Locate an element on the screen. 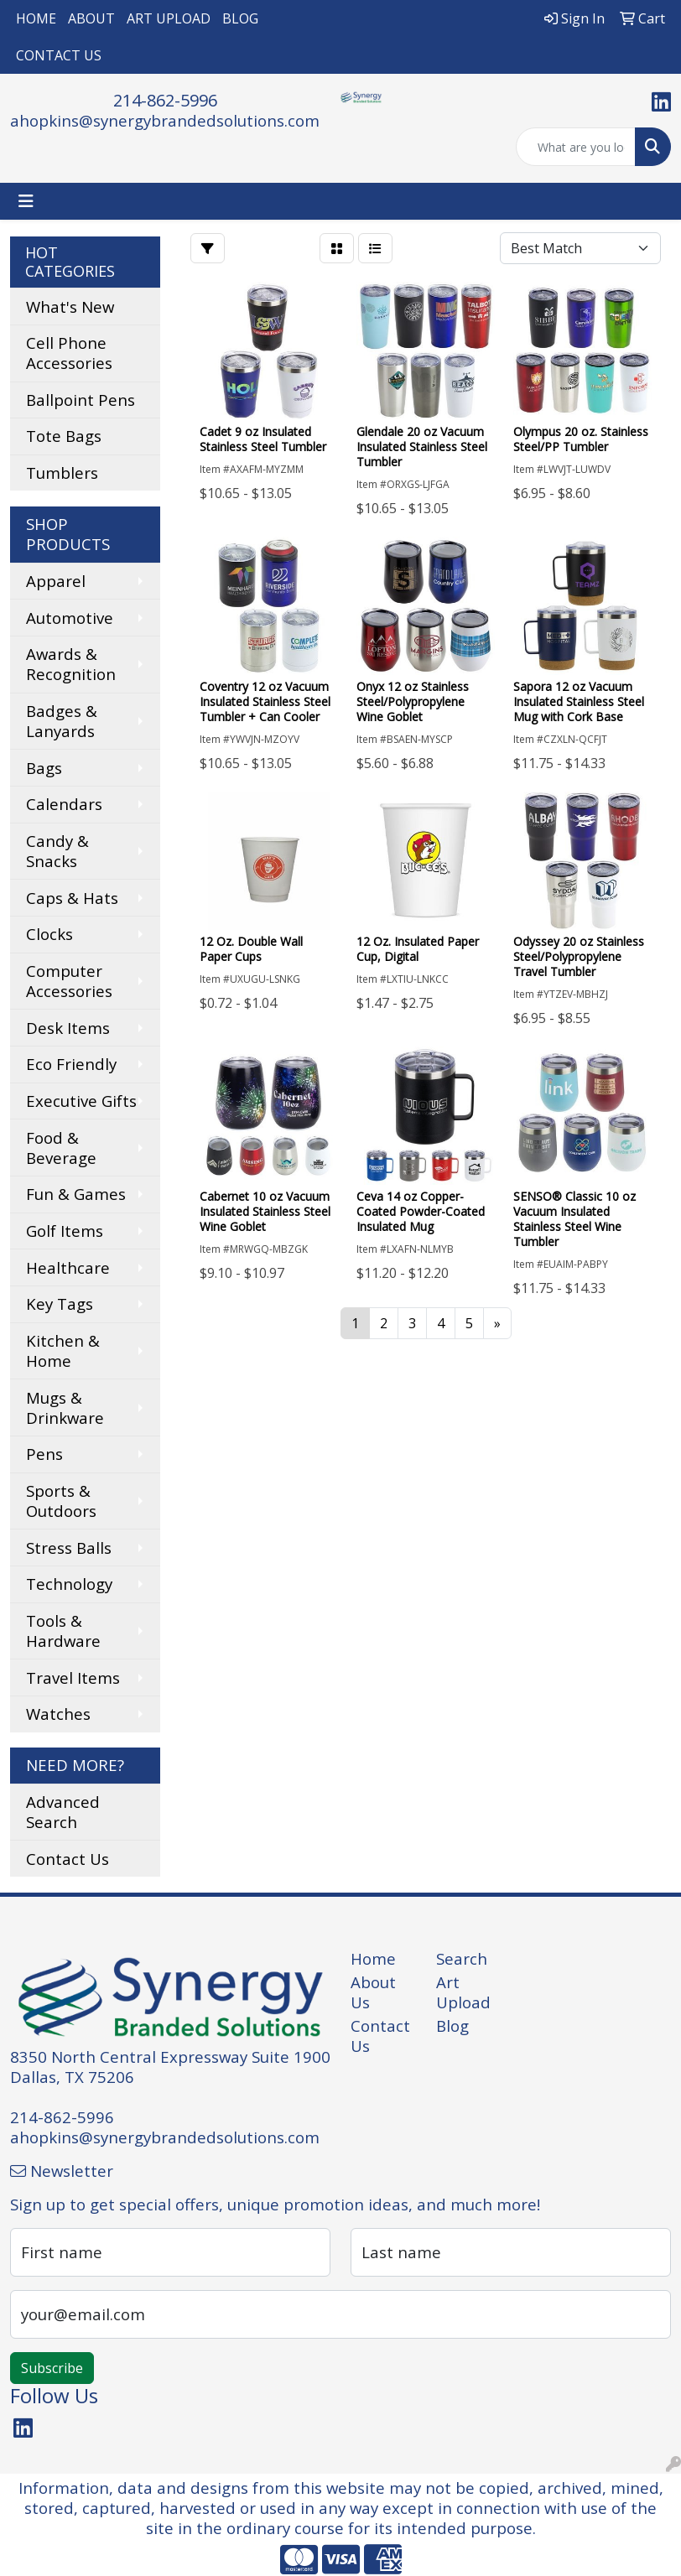 The width and height of the screenshot is (681, 2576). ART UPLOAD is located at coordinates (169, 18).